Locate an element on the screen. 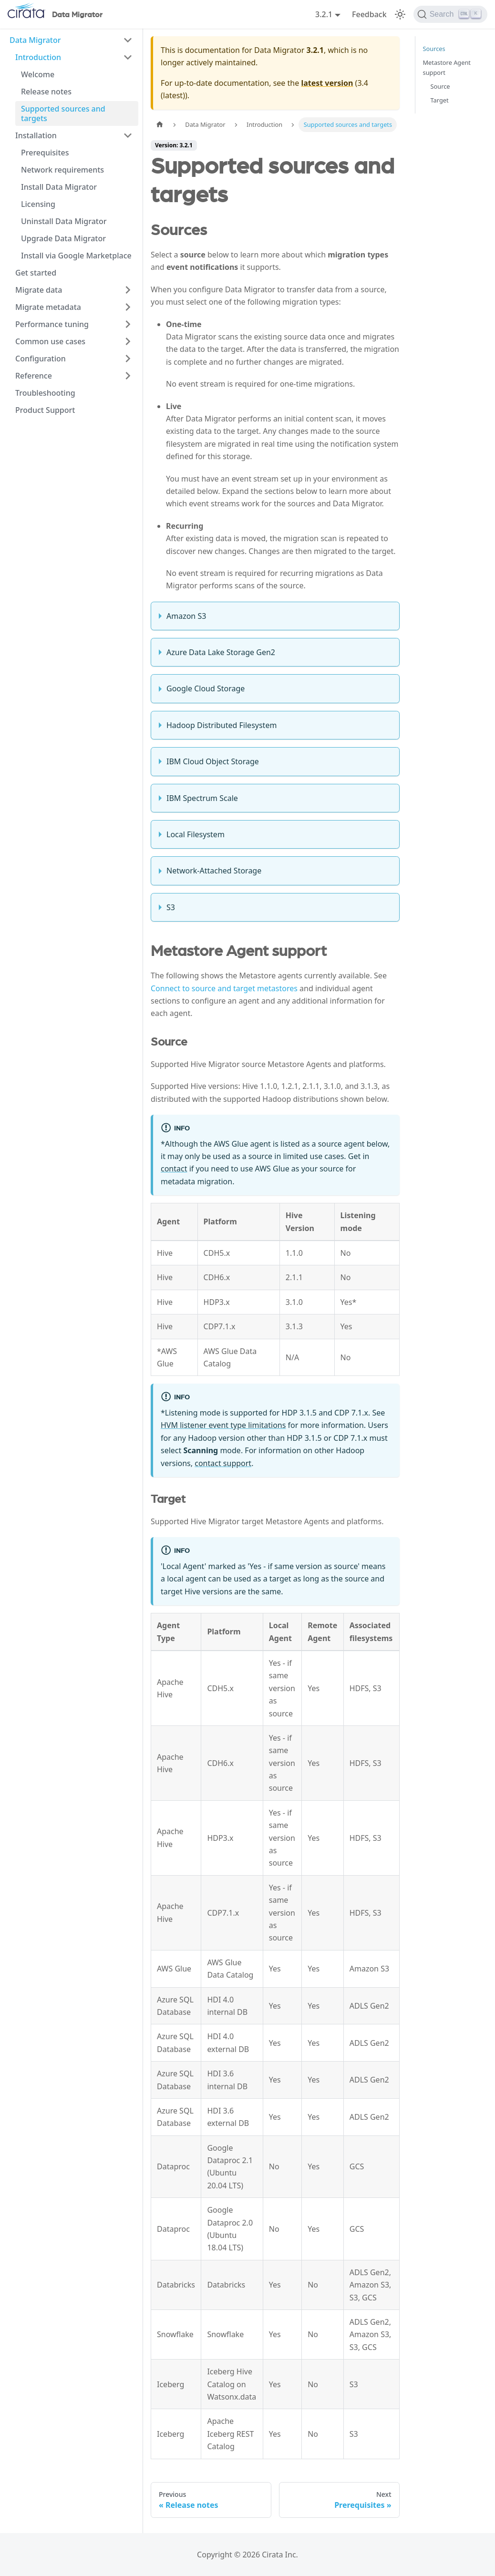  Reference is located at coordinates (33, 375).